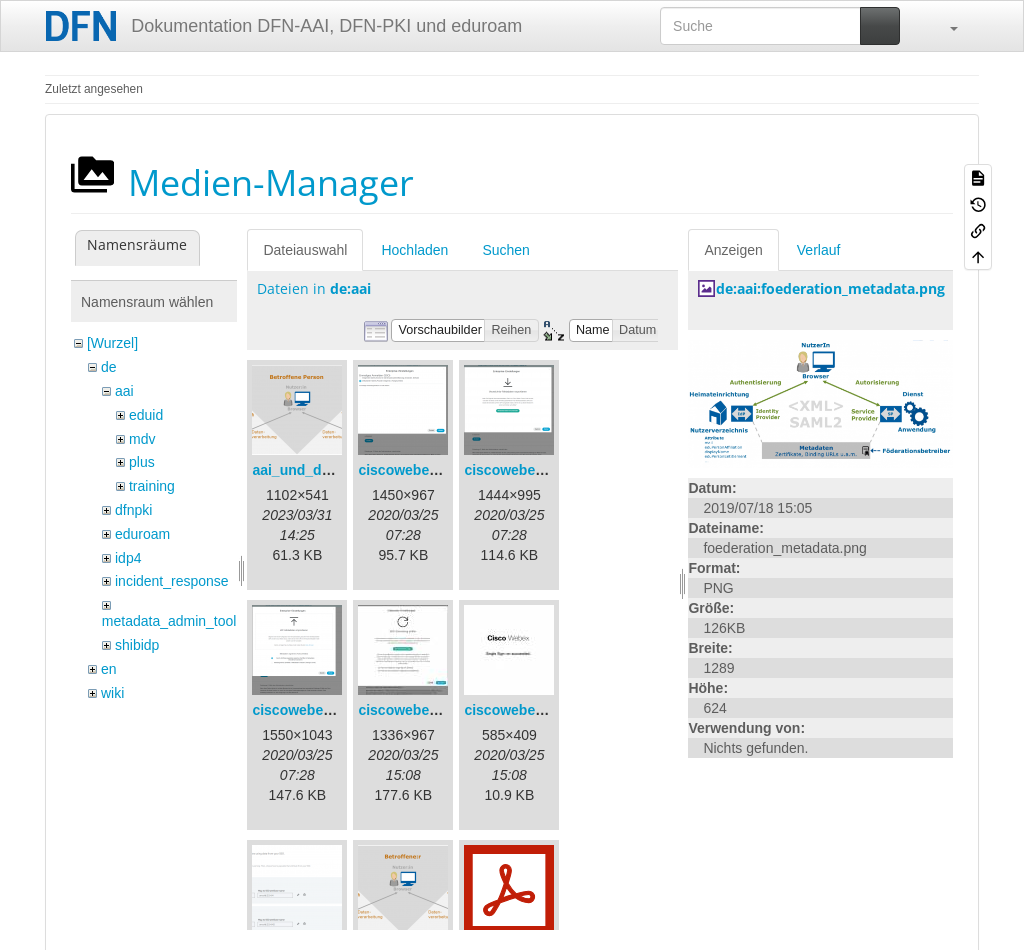 The height and width of the screenshot is (950, 1024). I want to click on Suchen, so click(505, 250).